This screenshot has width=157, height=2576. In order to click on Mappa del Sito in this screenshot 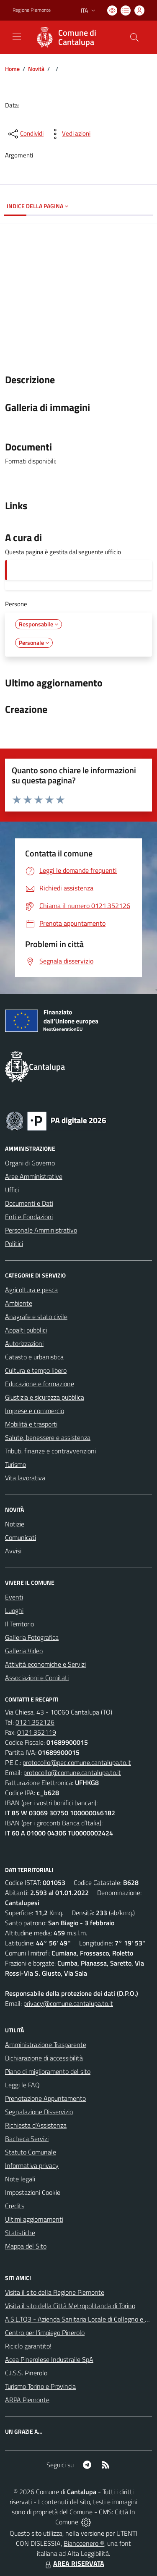, I will do `click(25, 2246)`.